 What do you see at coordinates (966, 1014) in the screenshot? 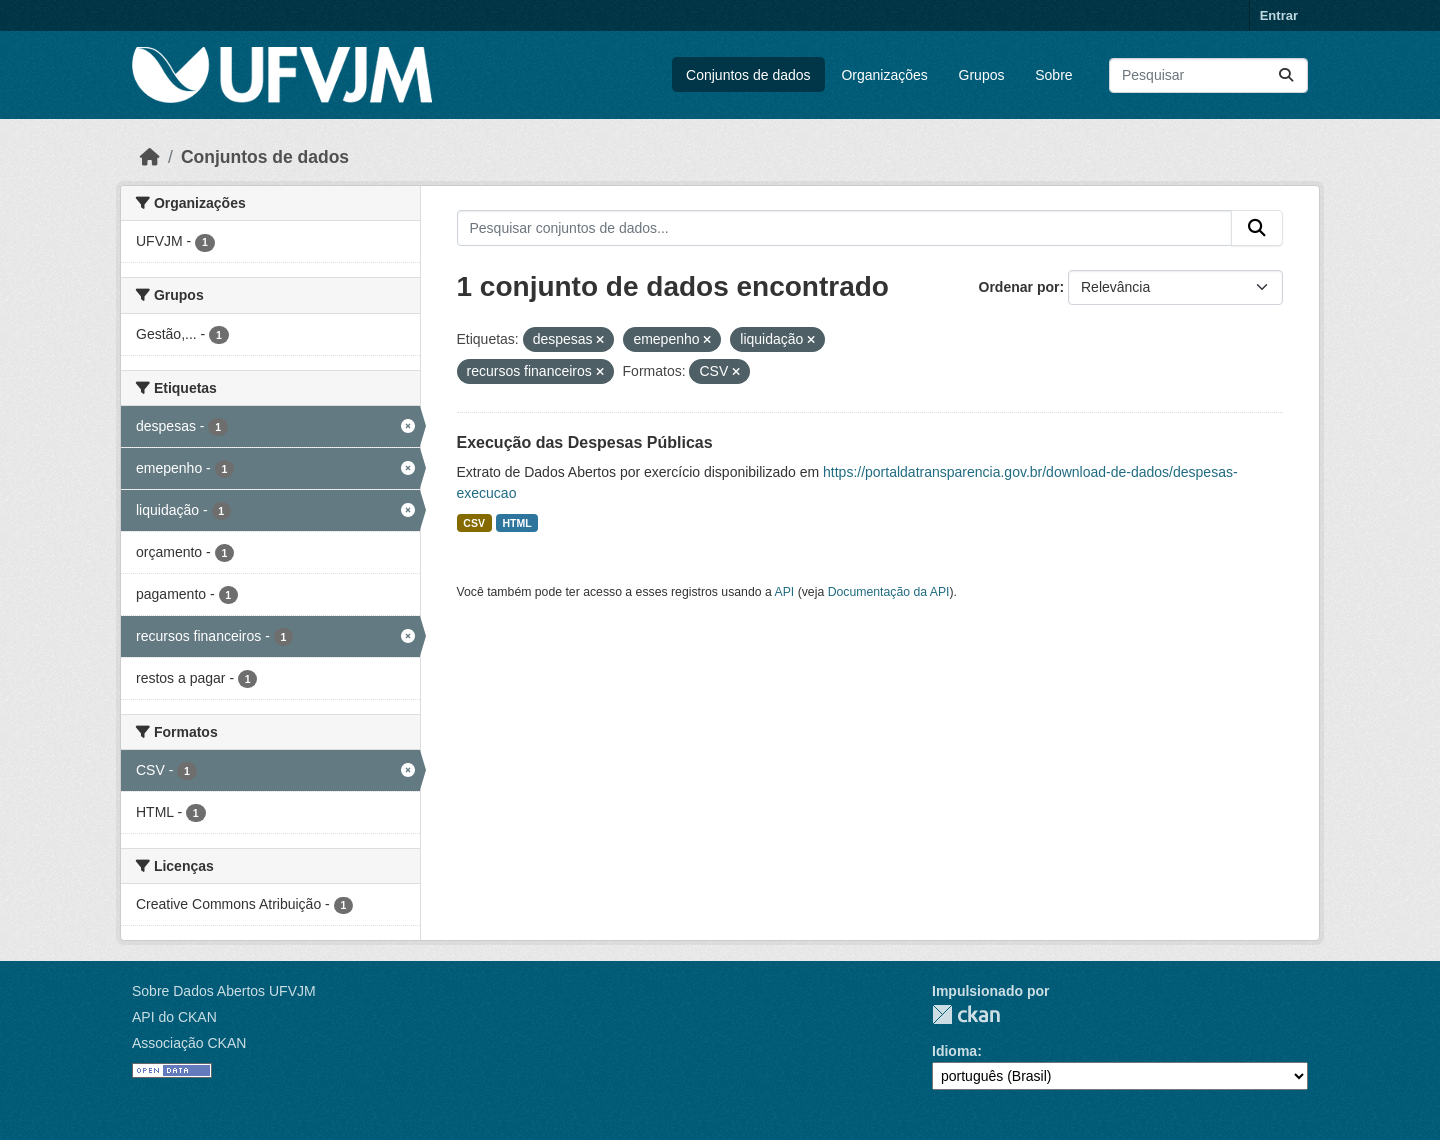
I see `CKAN` at bounding box center [966, 1014].